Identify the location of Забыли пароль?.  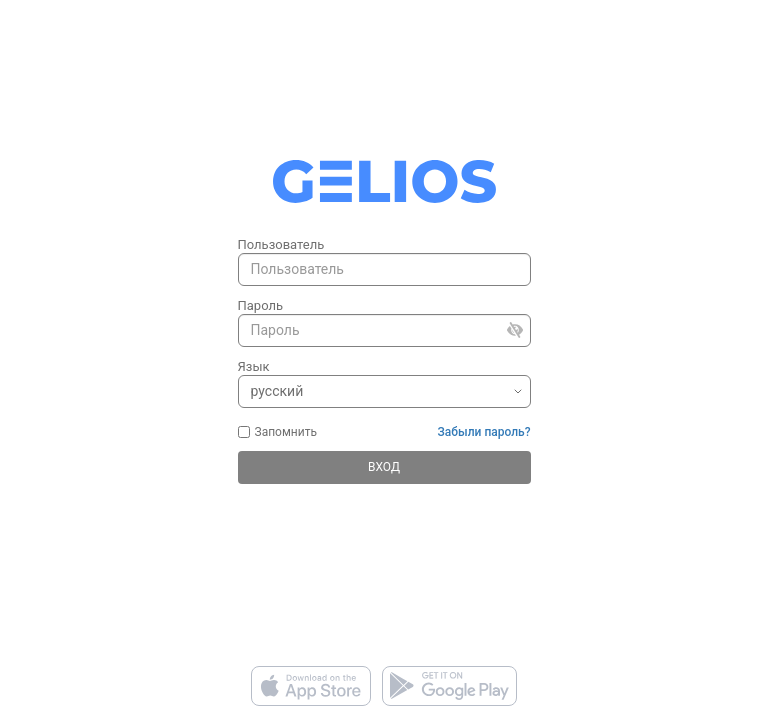
(484, 432).